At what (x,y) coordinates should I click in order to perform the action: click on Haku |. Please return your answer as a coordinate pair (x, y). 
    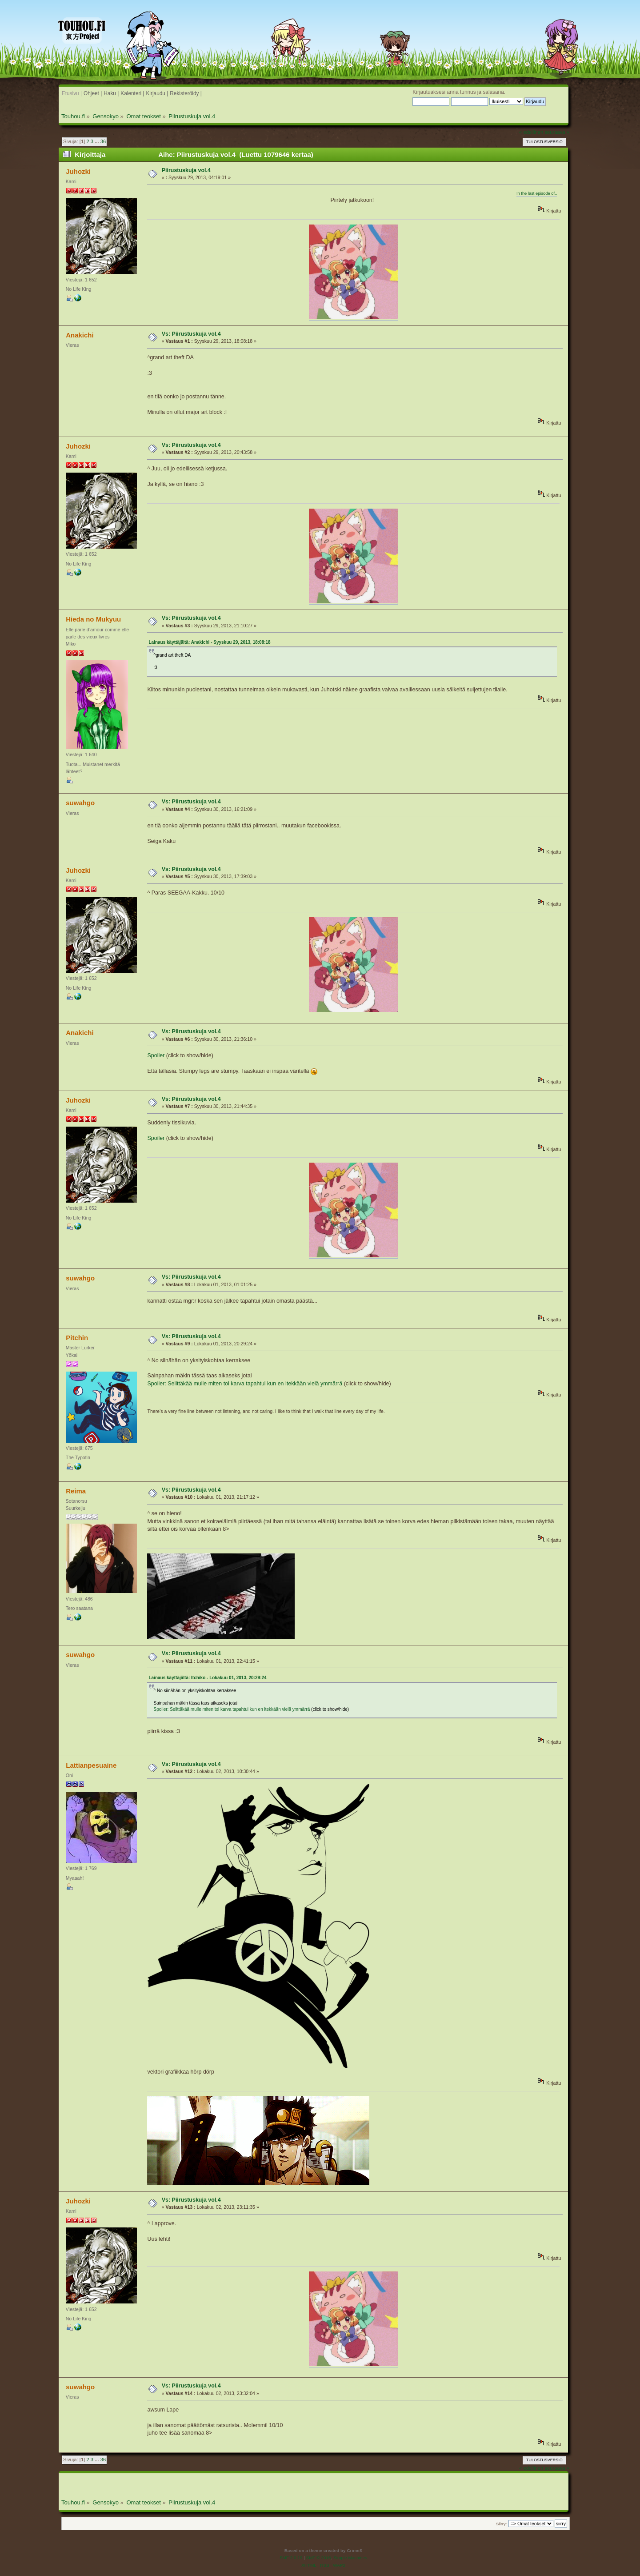
    Looking at the image, I should click on (111, 93).